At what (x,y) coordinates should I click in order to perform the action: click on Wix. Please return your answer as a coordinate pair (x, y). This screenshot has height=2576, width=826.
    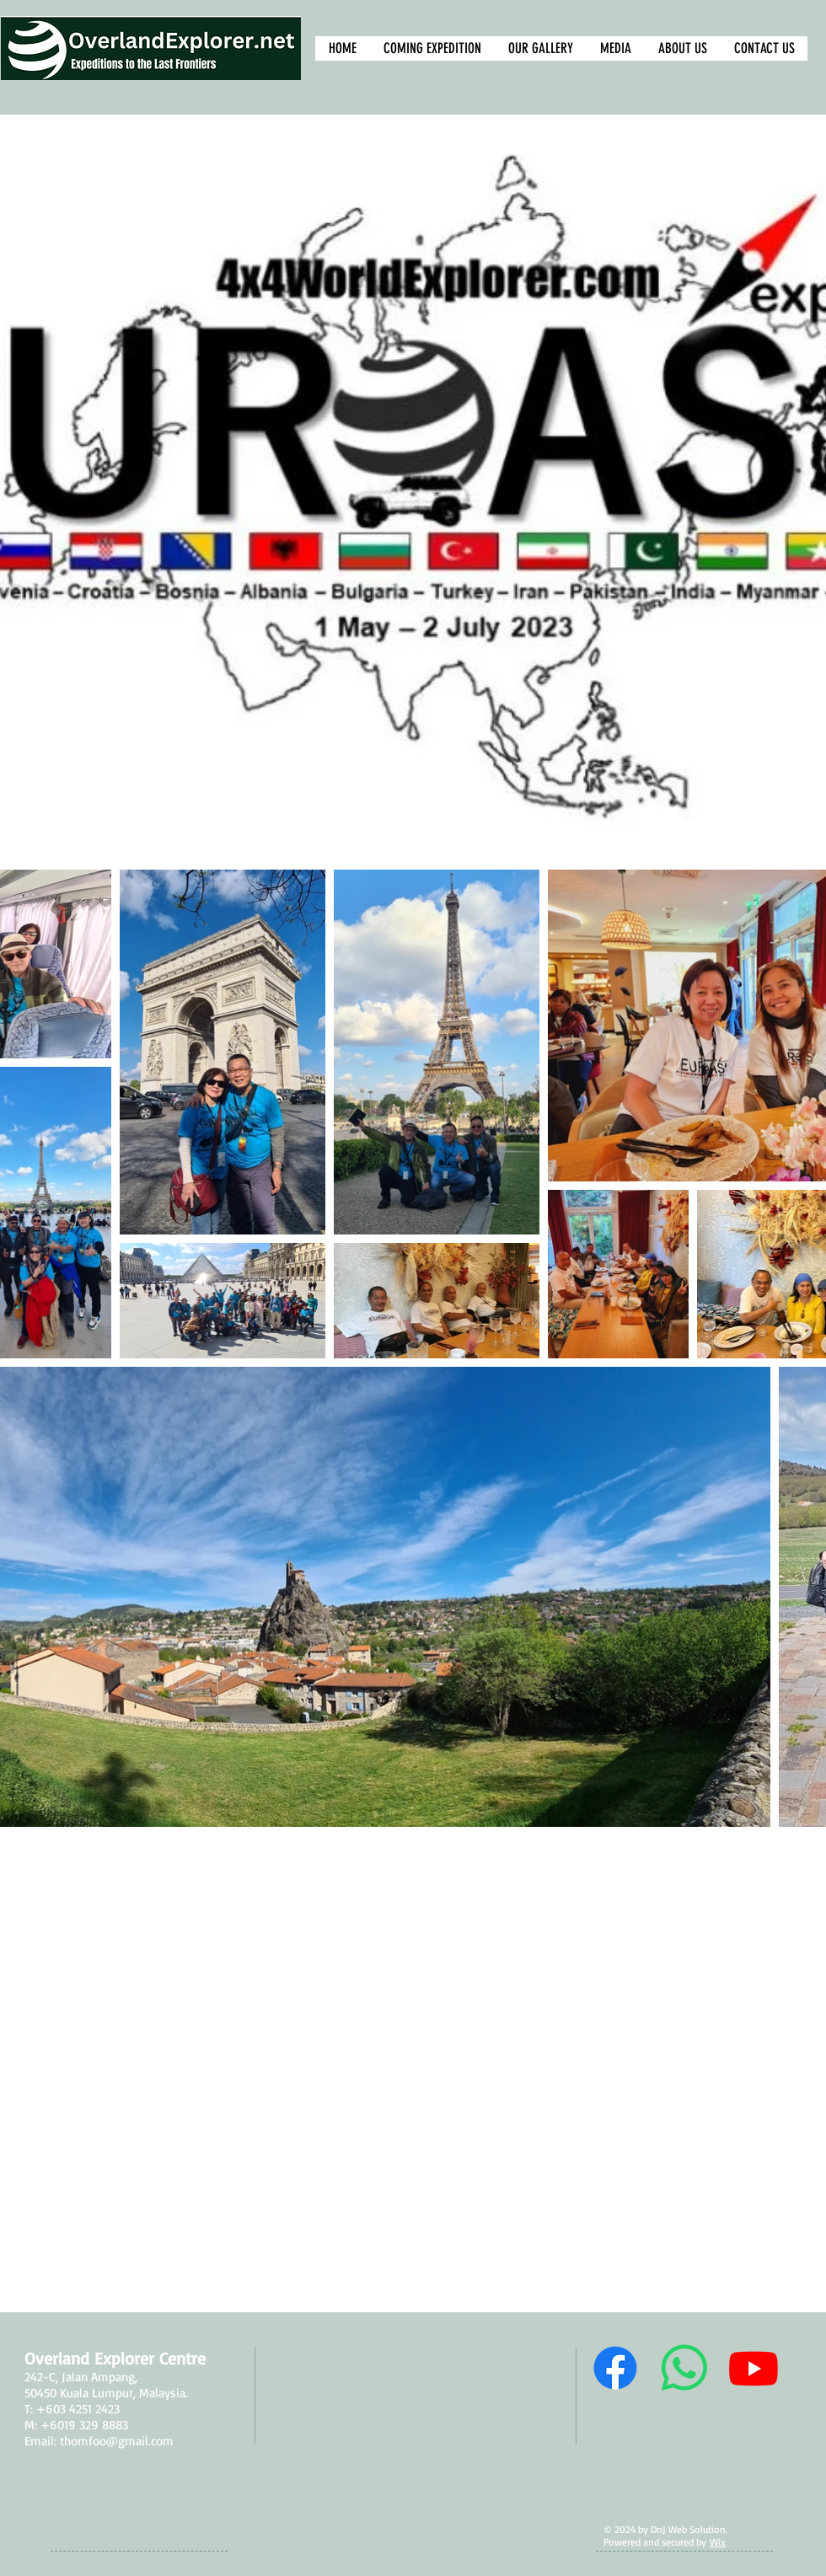
    Looking at the image, I should click on (718, 2542).